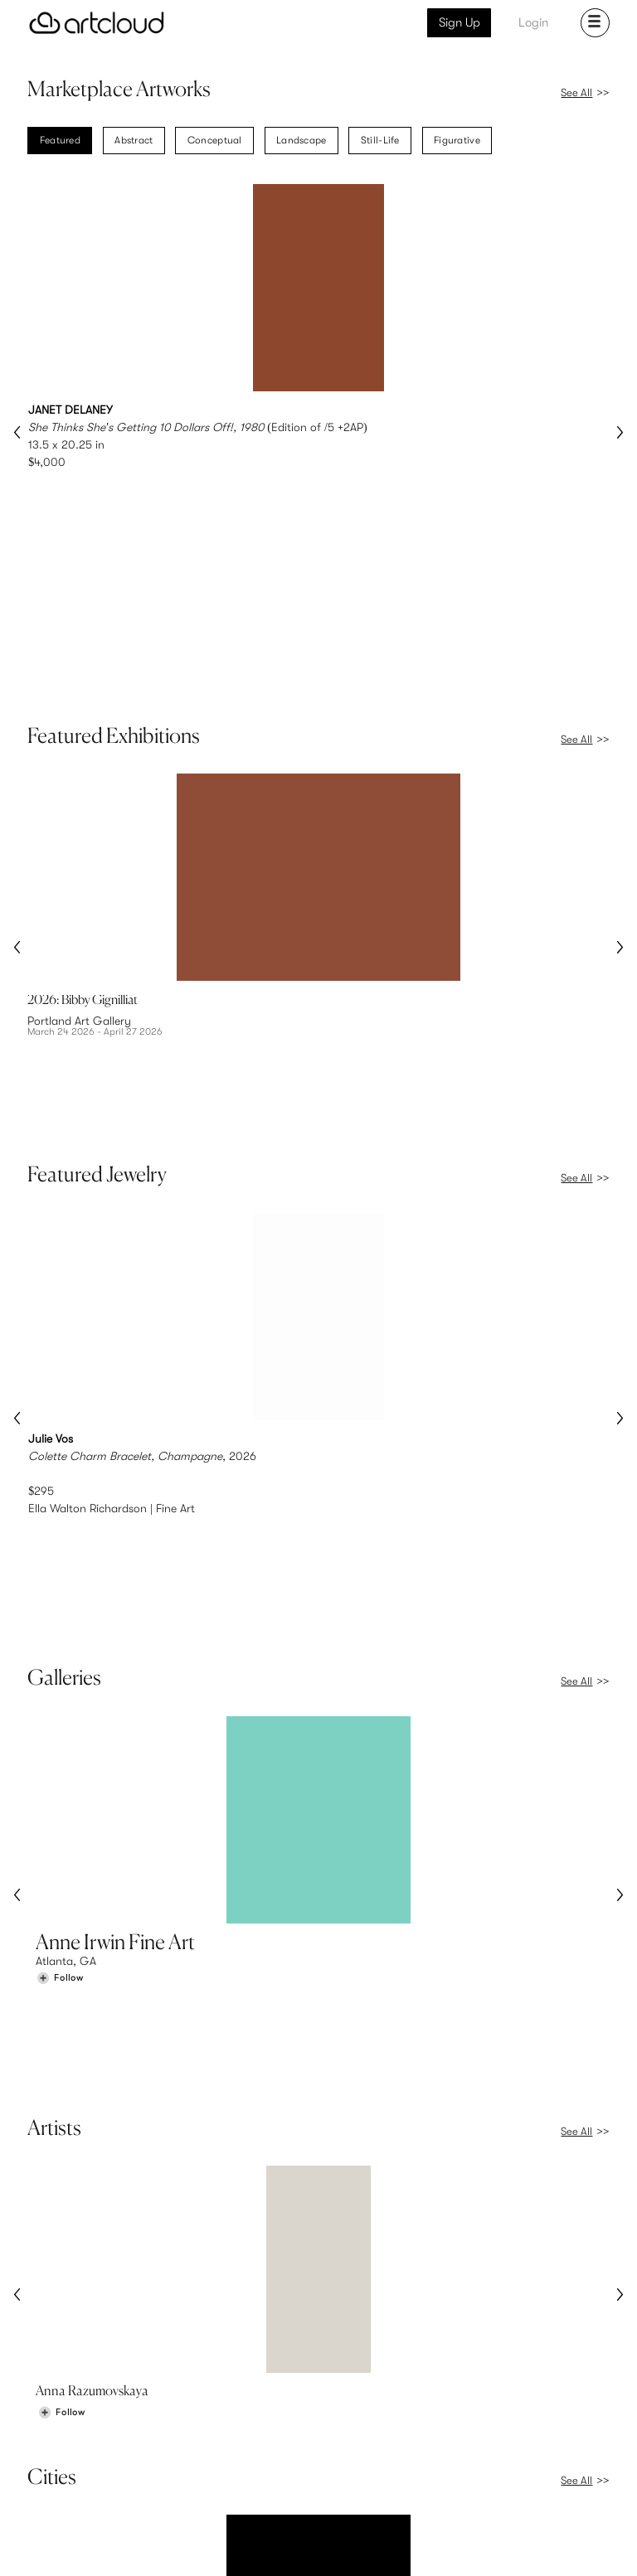 The height and width of the screenshot is (2576, 637). I want to click on Terms of Use, so click(98, 2544).